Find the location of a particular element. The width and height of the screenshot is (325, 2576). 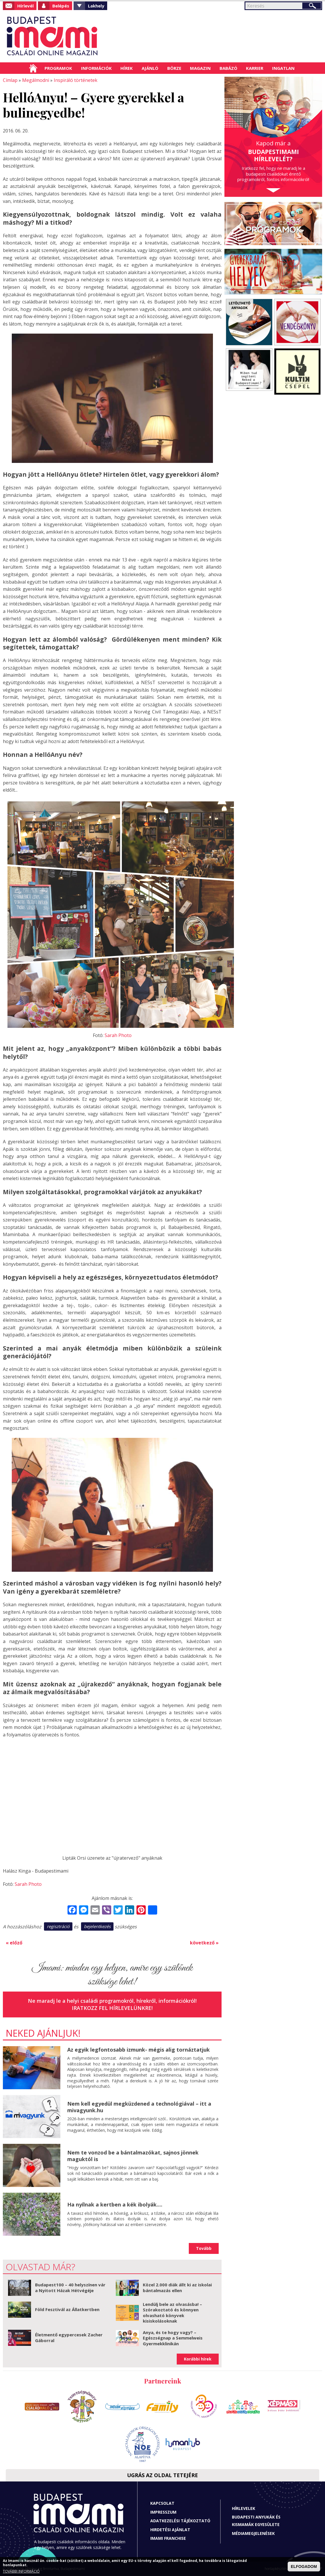

Médiamegjelenések is located at coordinates (253, 2533).